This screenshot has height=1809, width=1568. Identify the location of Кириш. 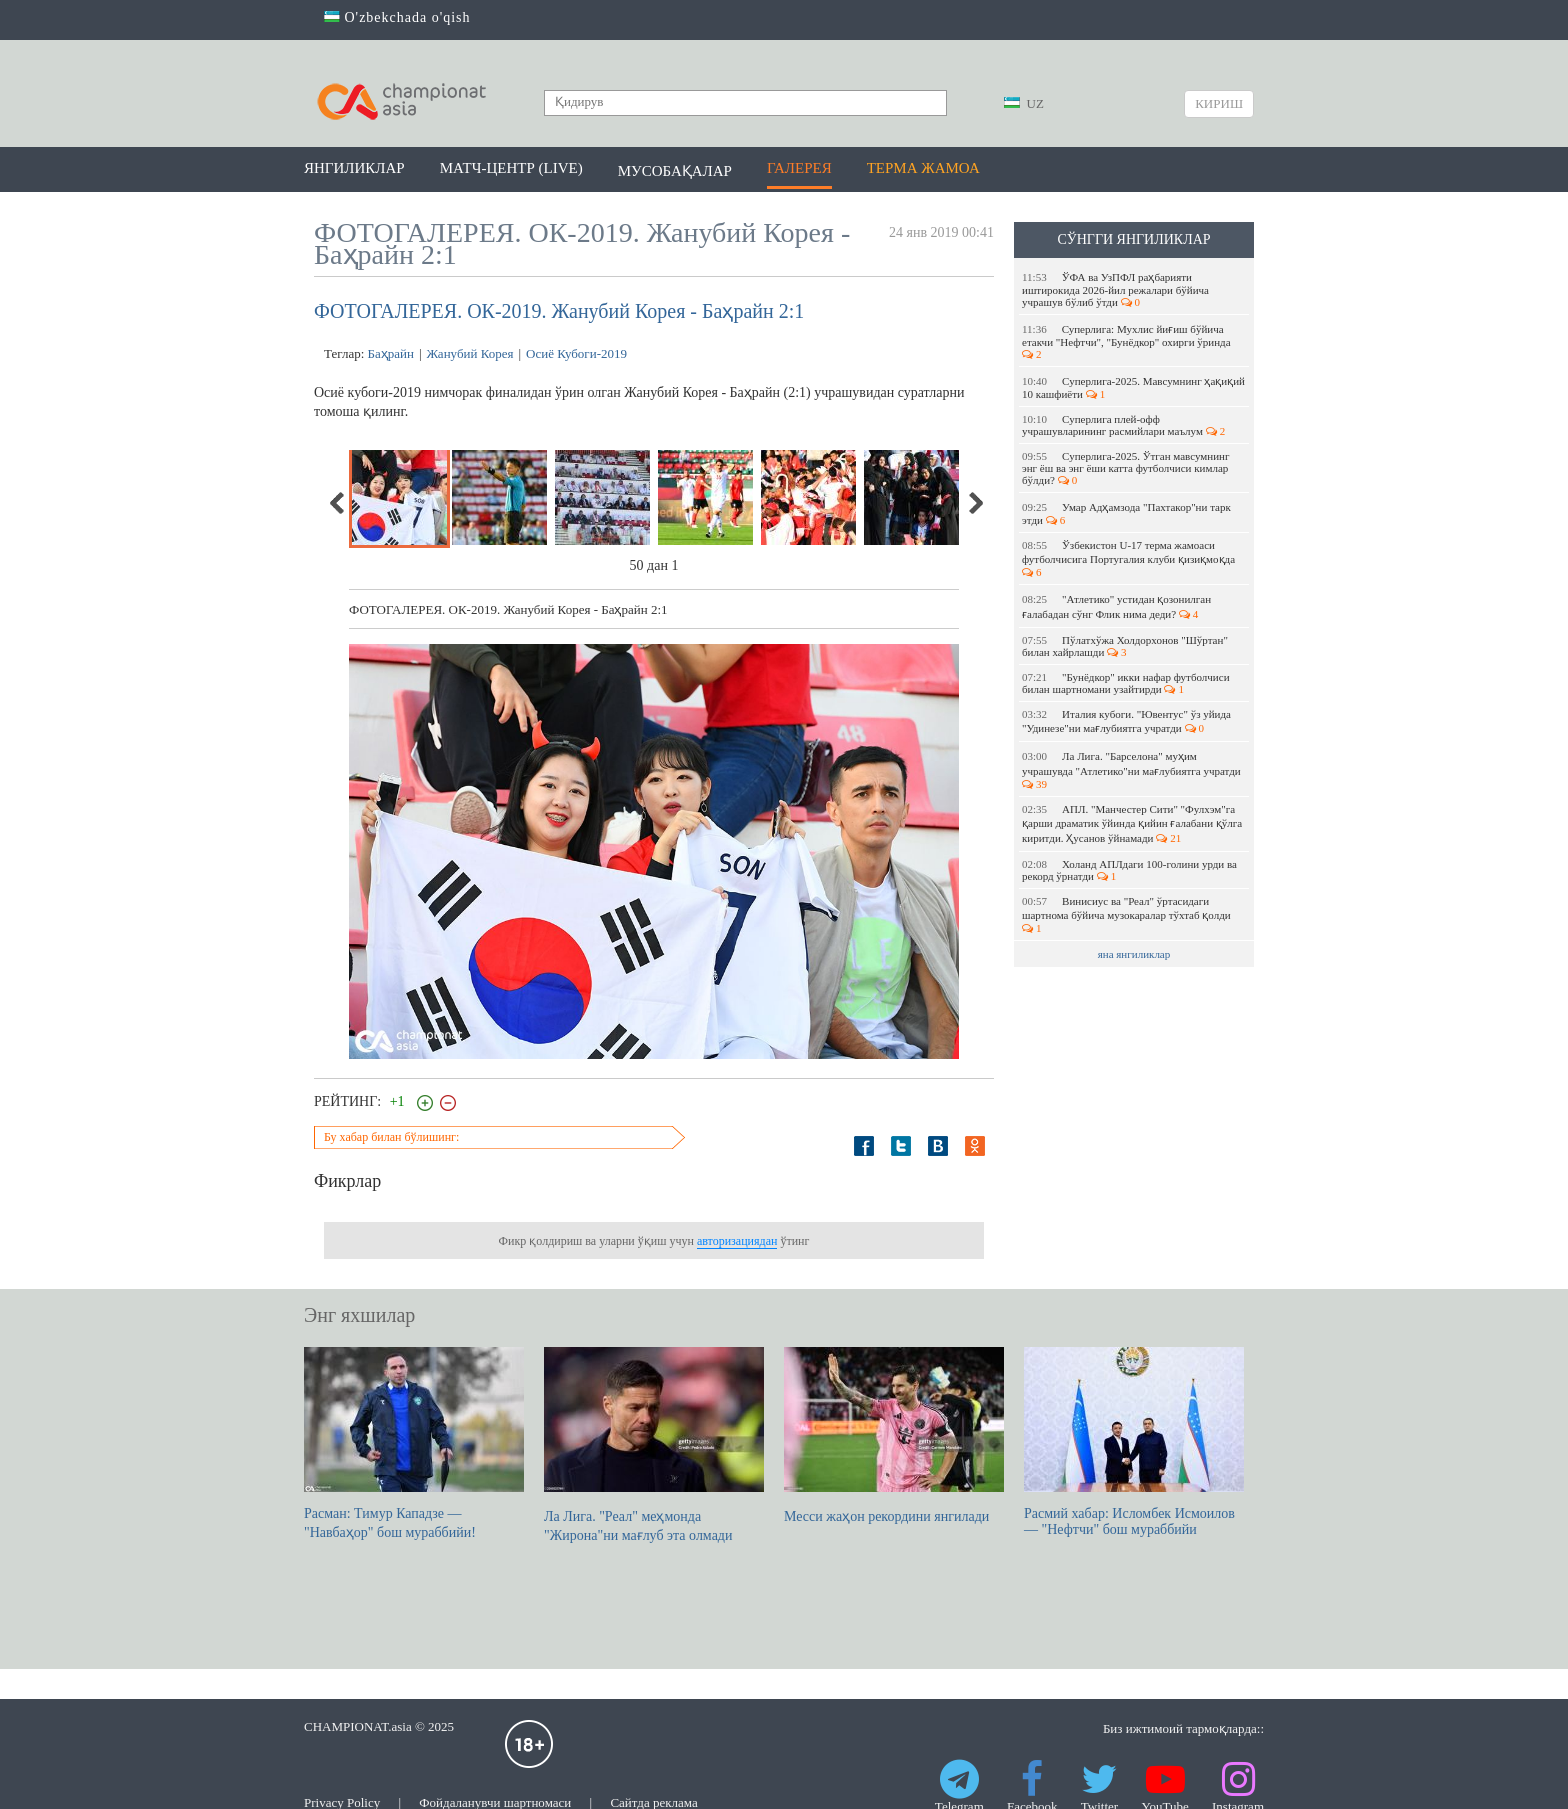
(1219, 103).